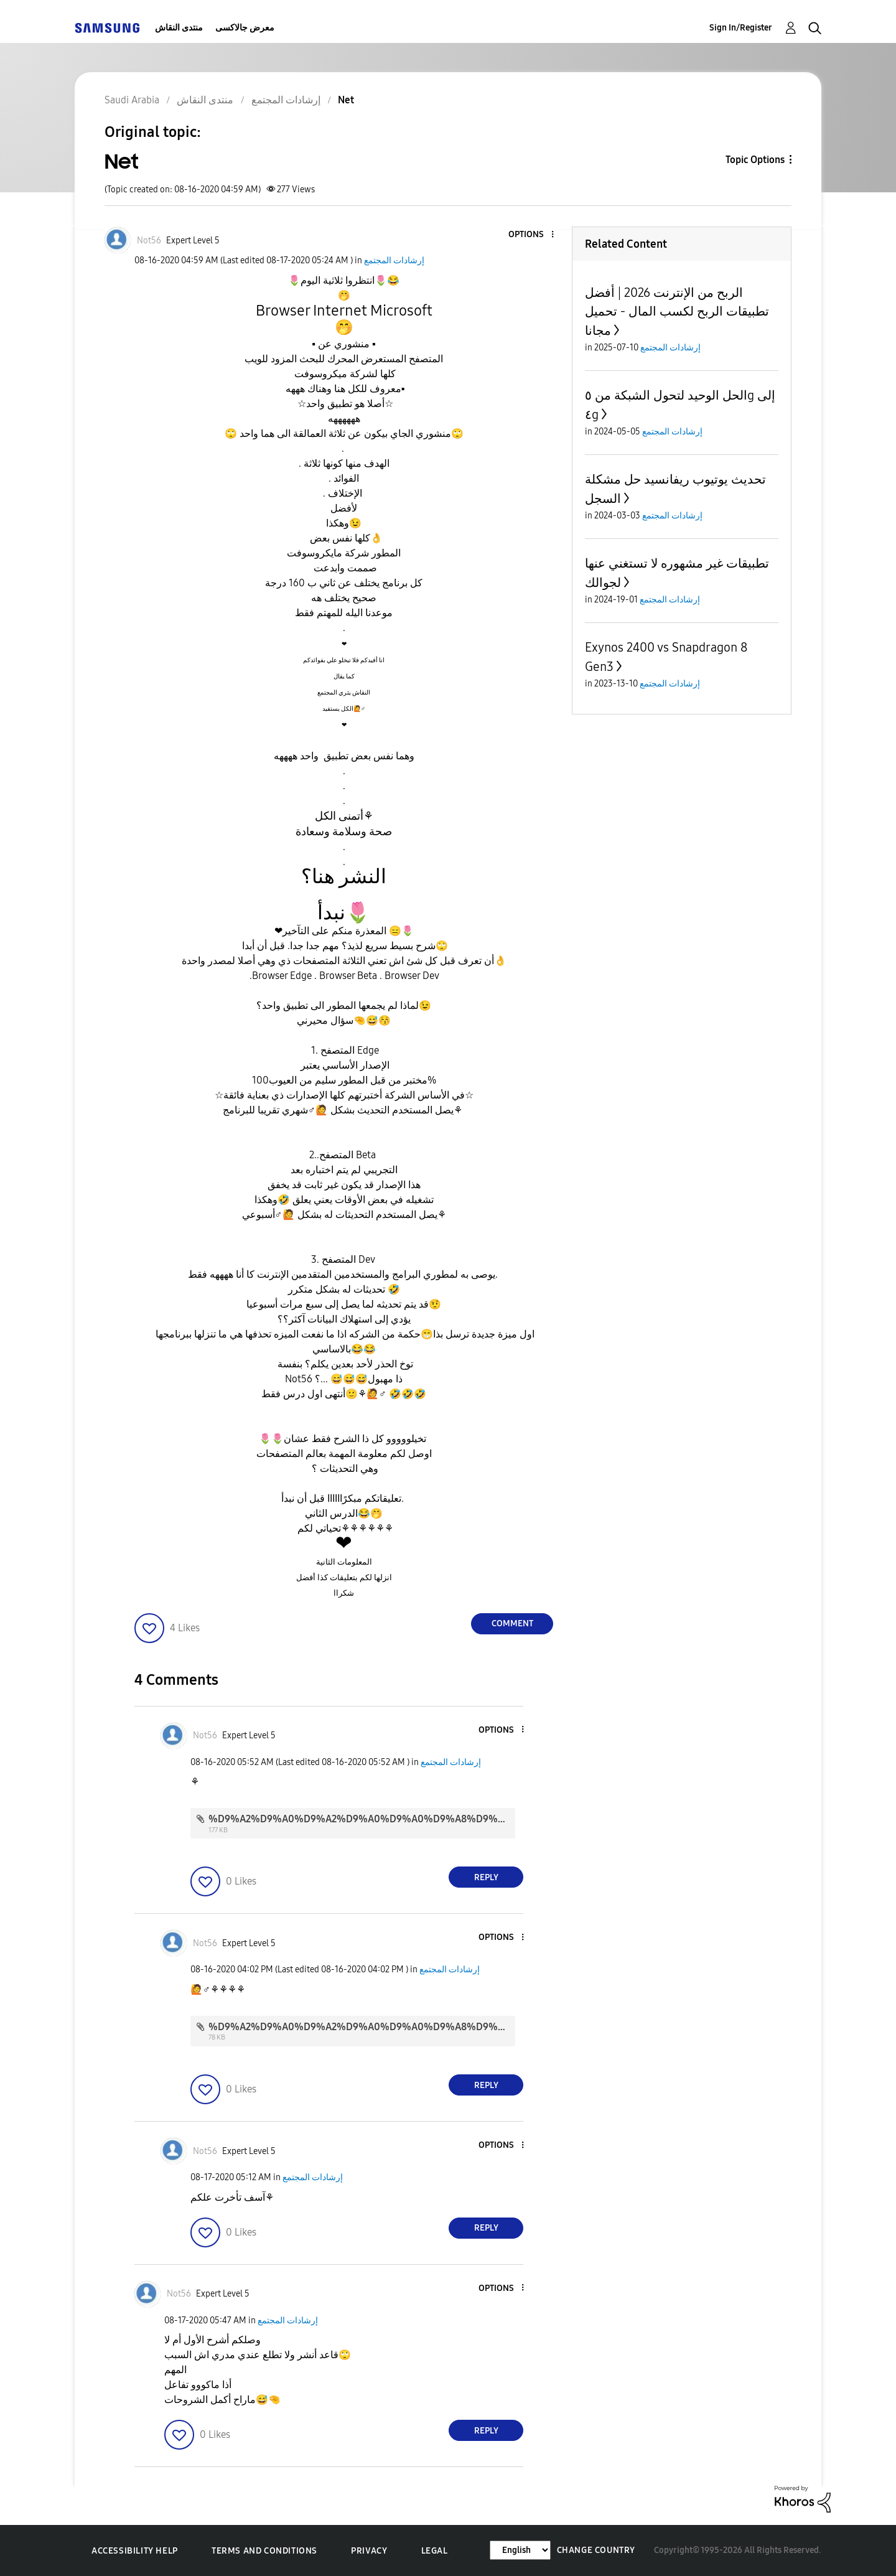 Image resolution: width=896 pixels, height=2576 pixels. What do you see at coordinates (369, 2551) in the screenshot?
I see `Privacy` at bounding box center [369, 2551].